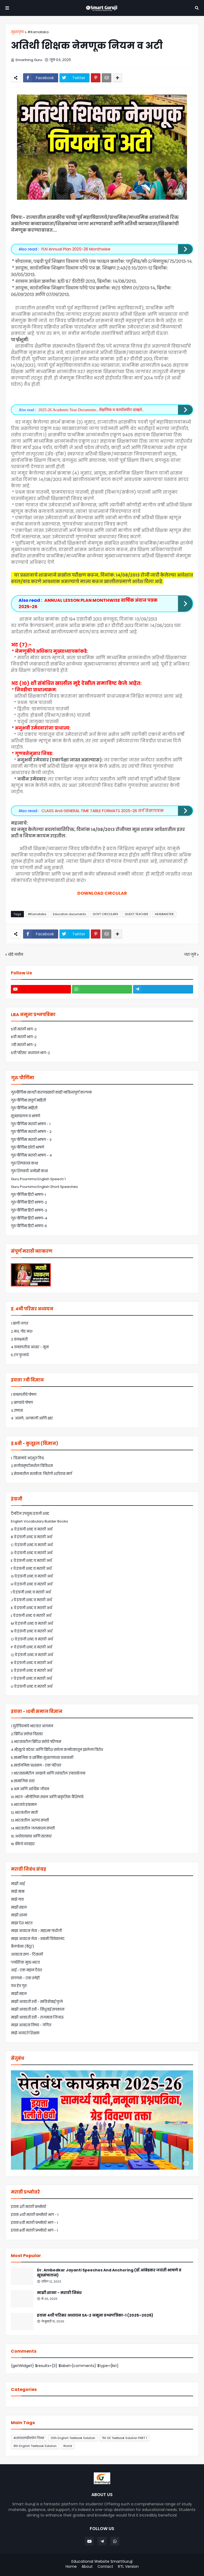 Image resolution: width=204 pixels, height=2576 pixels. What do you see at coordinates (26, 1970) in the screenshot?
I see `आई - एक महान दैवत` at bounding box center [26, 1970].